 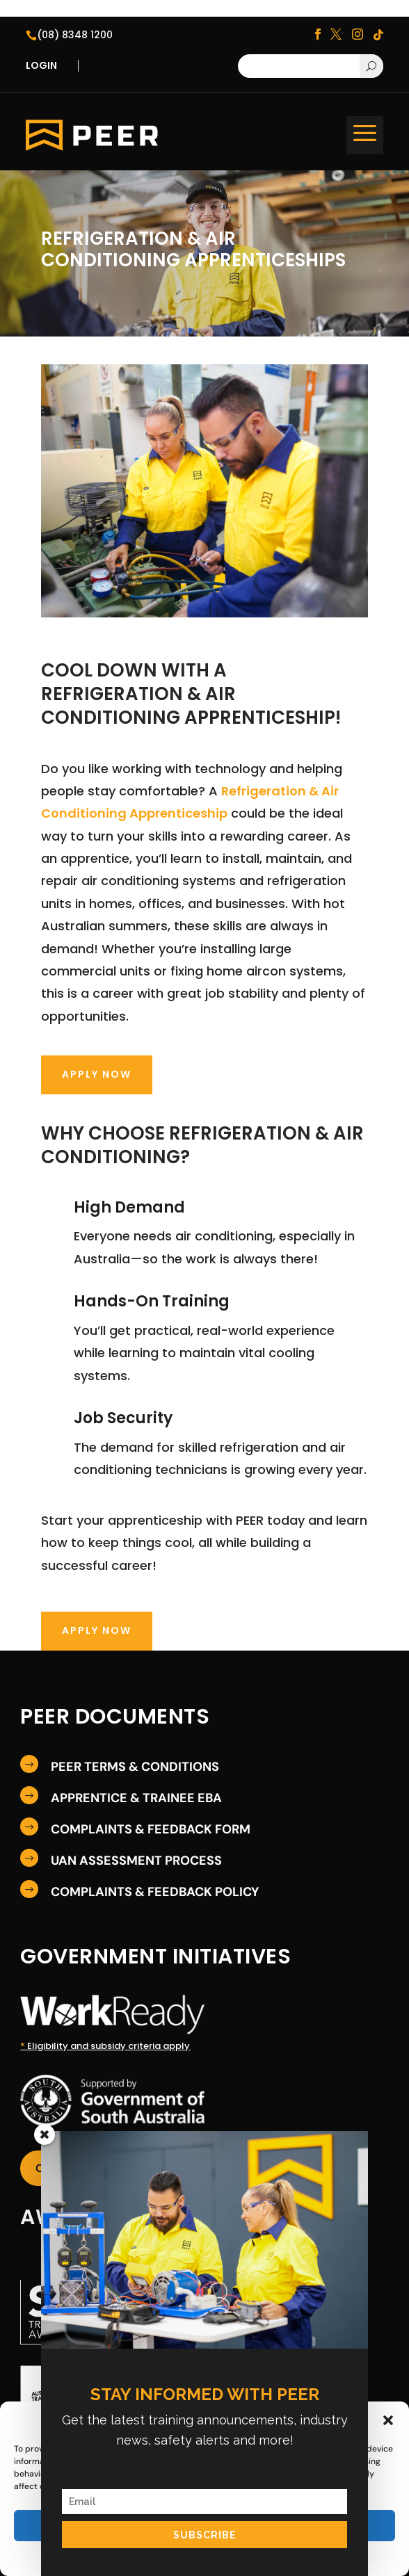 What do you see at coordinates (150, 1829) in the screenshot?
I see `COMPLAINTS & FEEDBACK FORM` at bounding box center [150, 1829].